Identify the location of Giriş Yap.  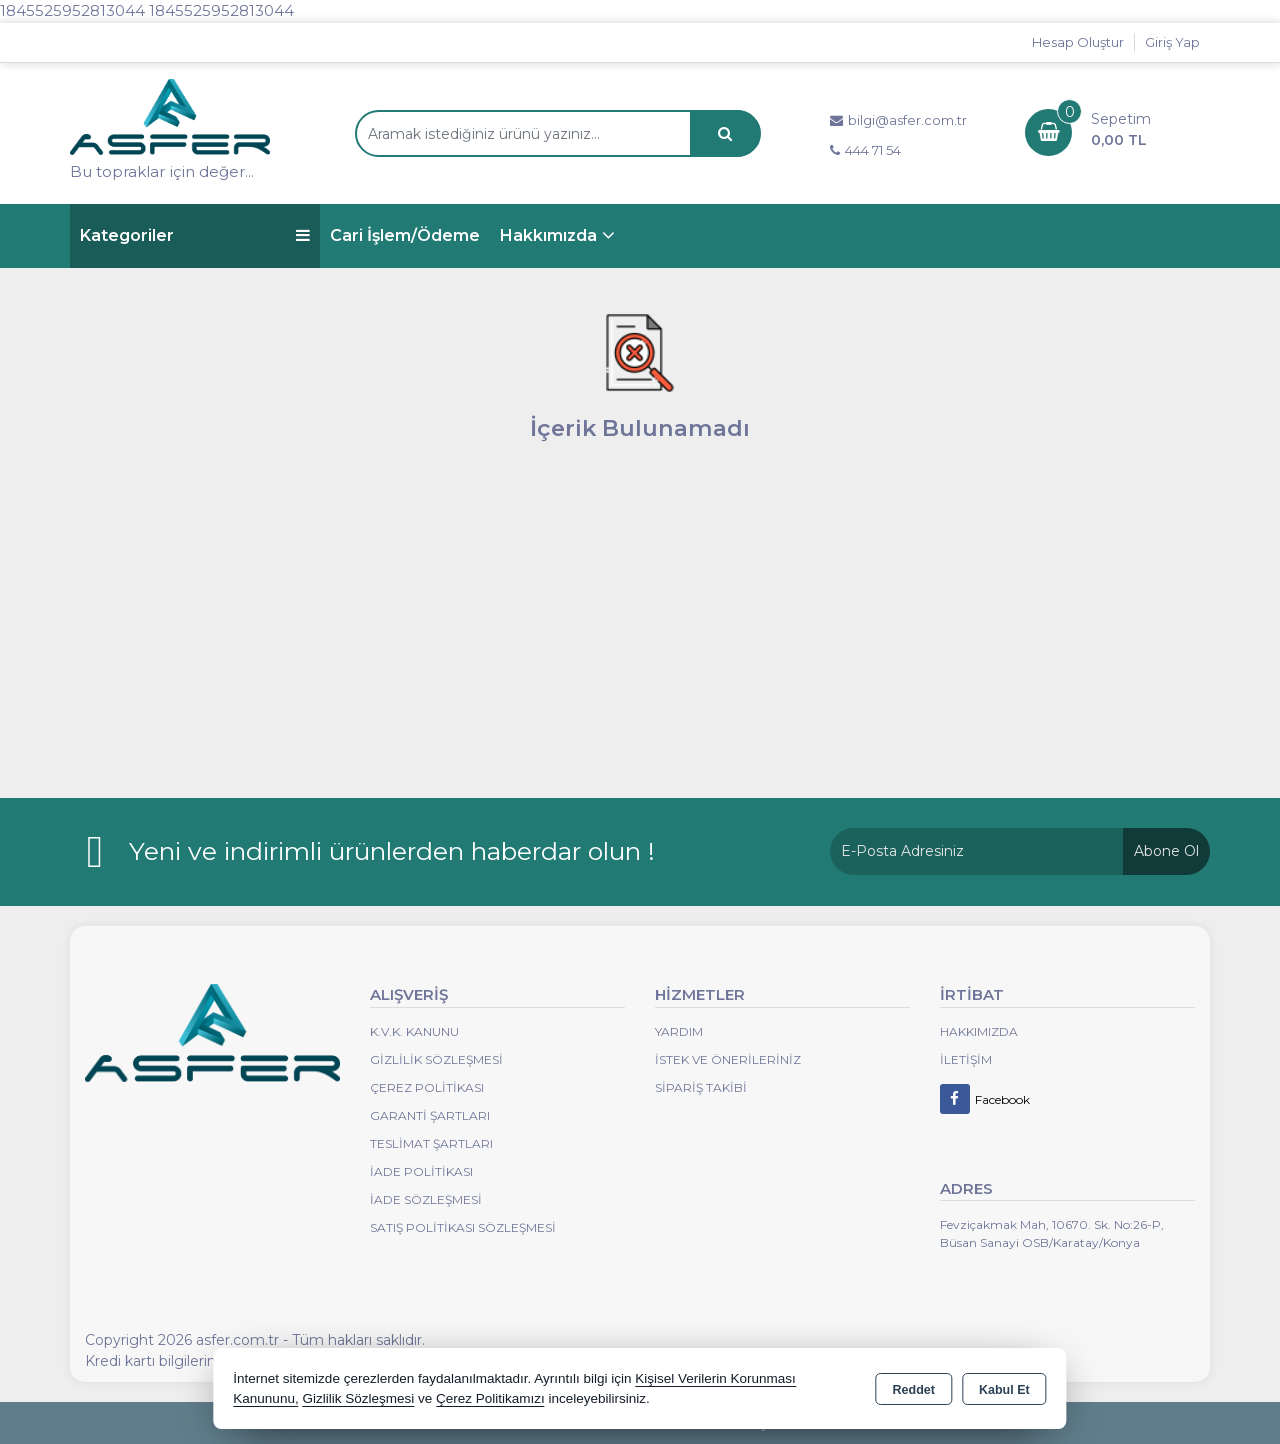
(1172, 42).